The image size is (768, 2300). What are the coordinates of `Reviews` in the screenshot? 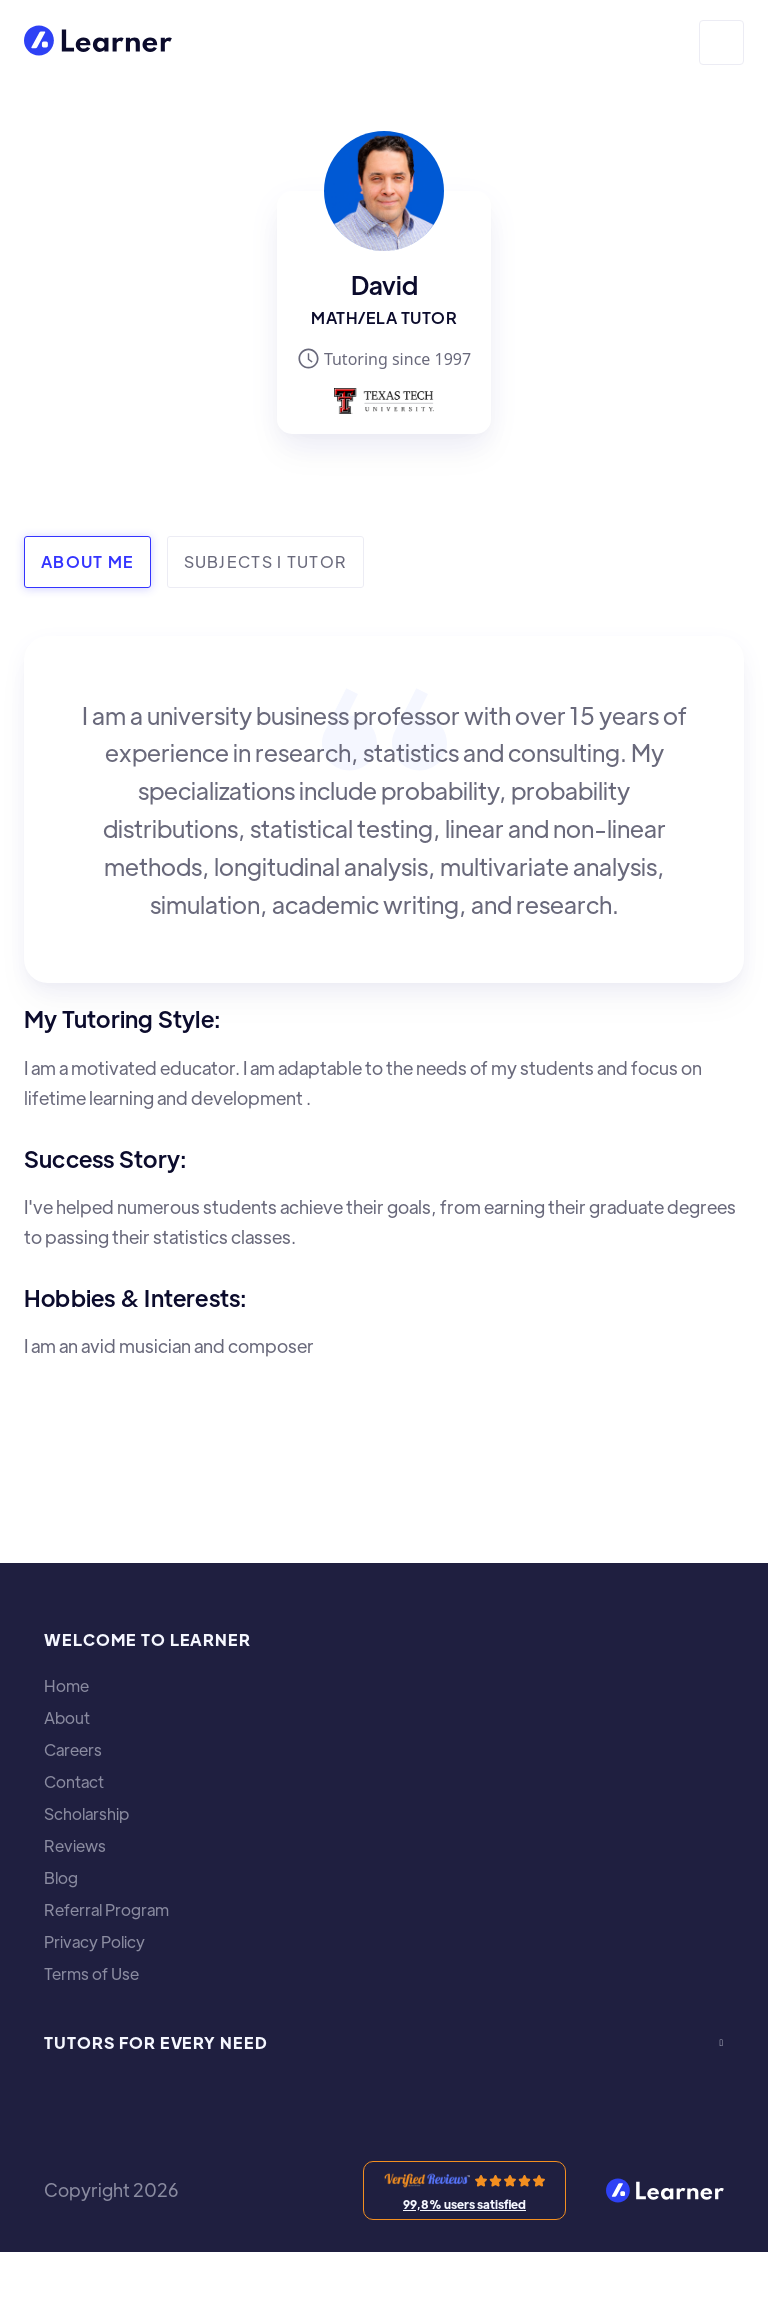 It's located at (75, 1846).